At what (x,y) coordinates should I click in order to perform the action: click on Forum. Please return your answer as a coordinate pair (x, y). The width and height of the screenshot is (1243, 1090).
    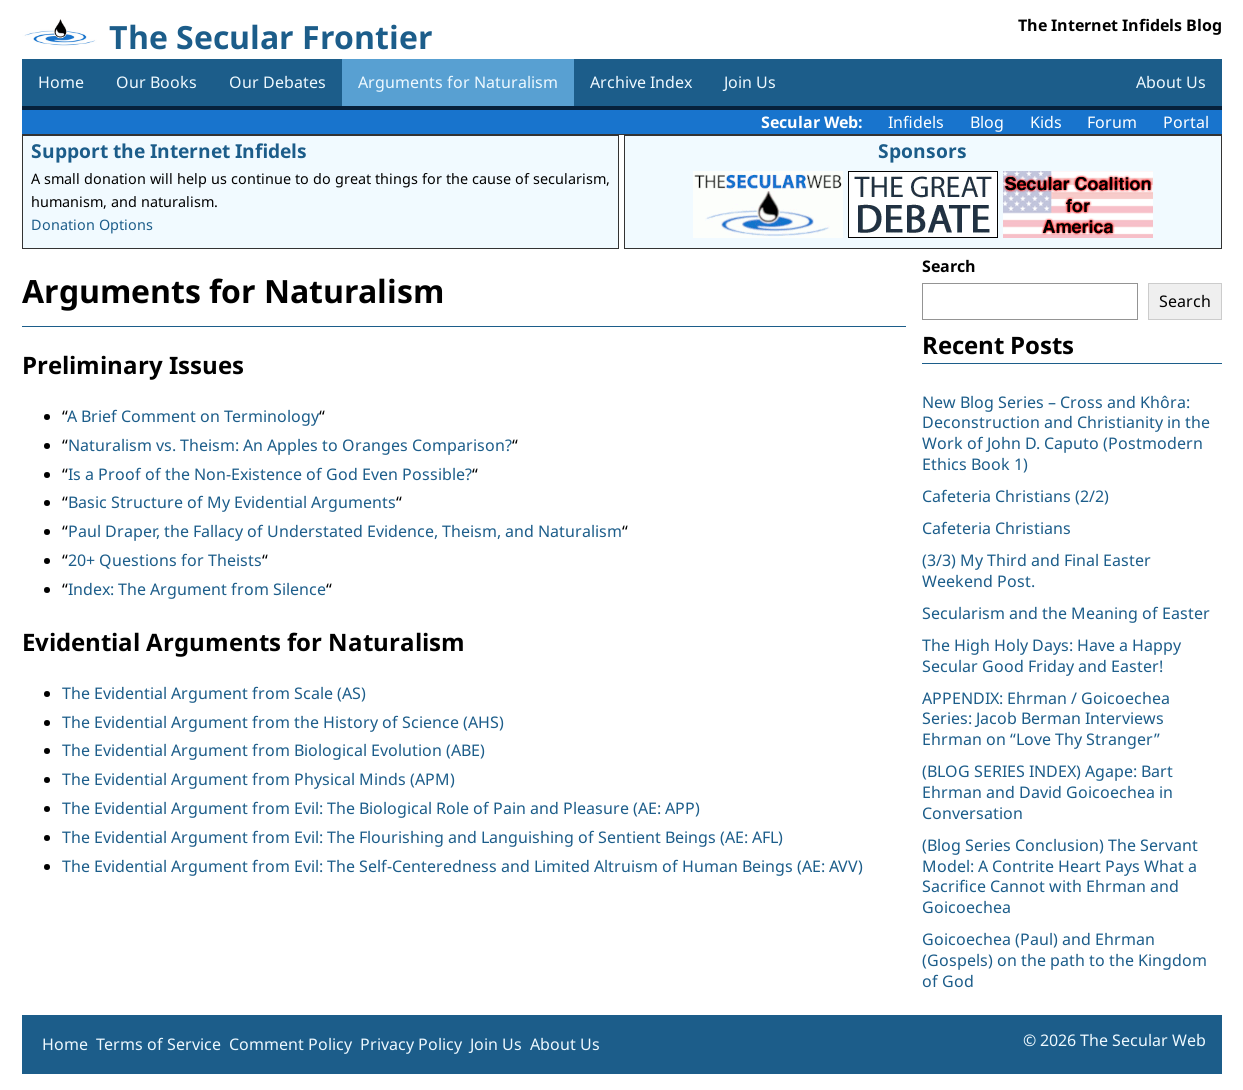
    Looking at the image, I should click on (1112, 122).